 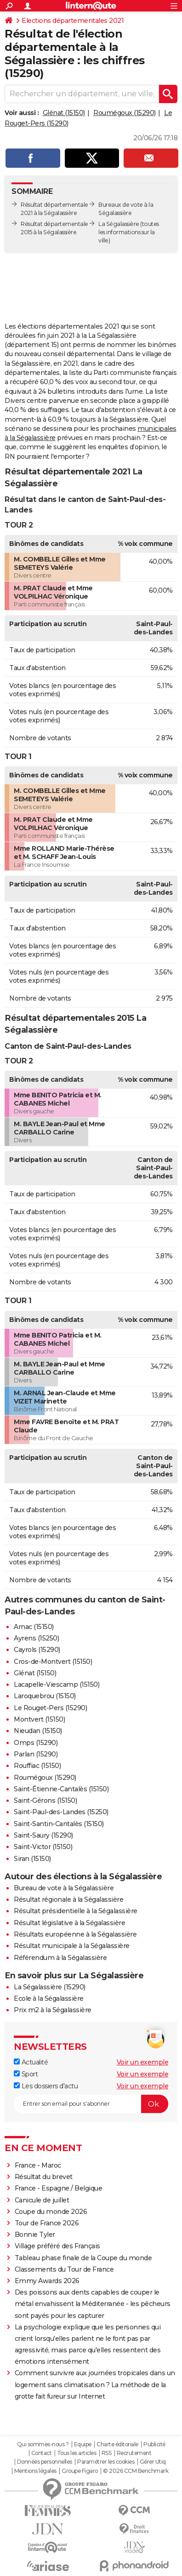 I want to click on France - Espagne / Belgique, so click(x=58, y=2188).